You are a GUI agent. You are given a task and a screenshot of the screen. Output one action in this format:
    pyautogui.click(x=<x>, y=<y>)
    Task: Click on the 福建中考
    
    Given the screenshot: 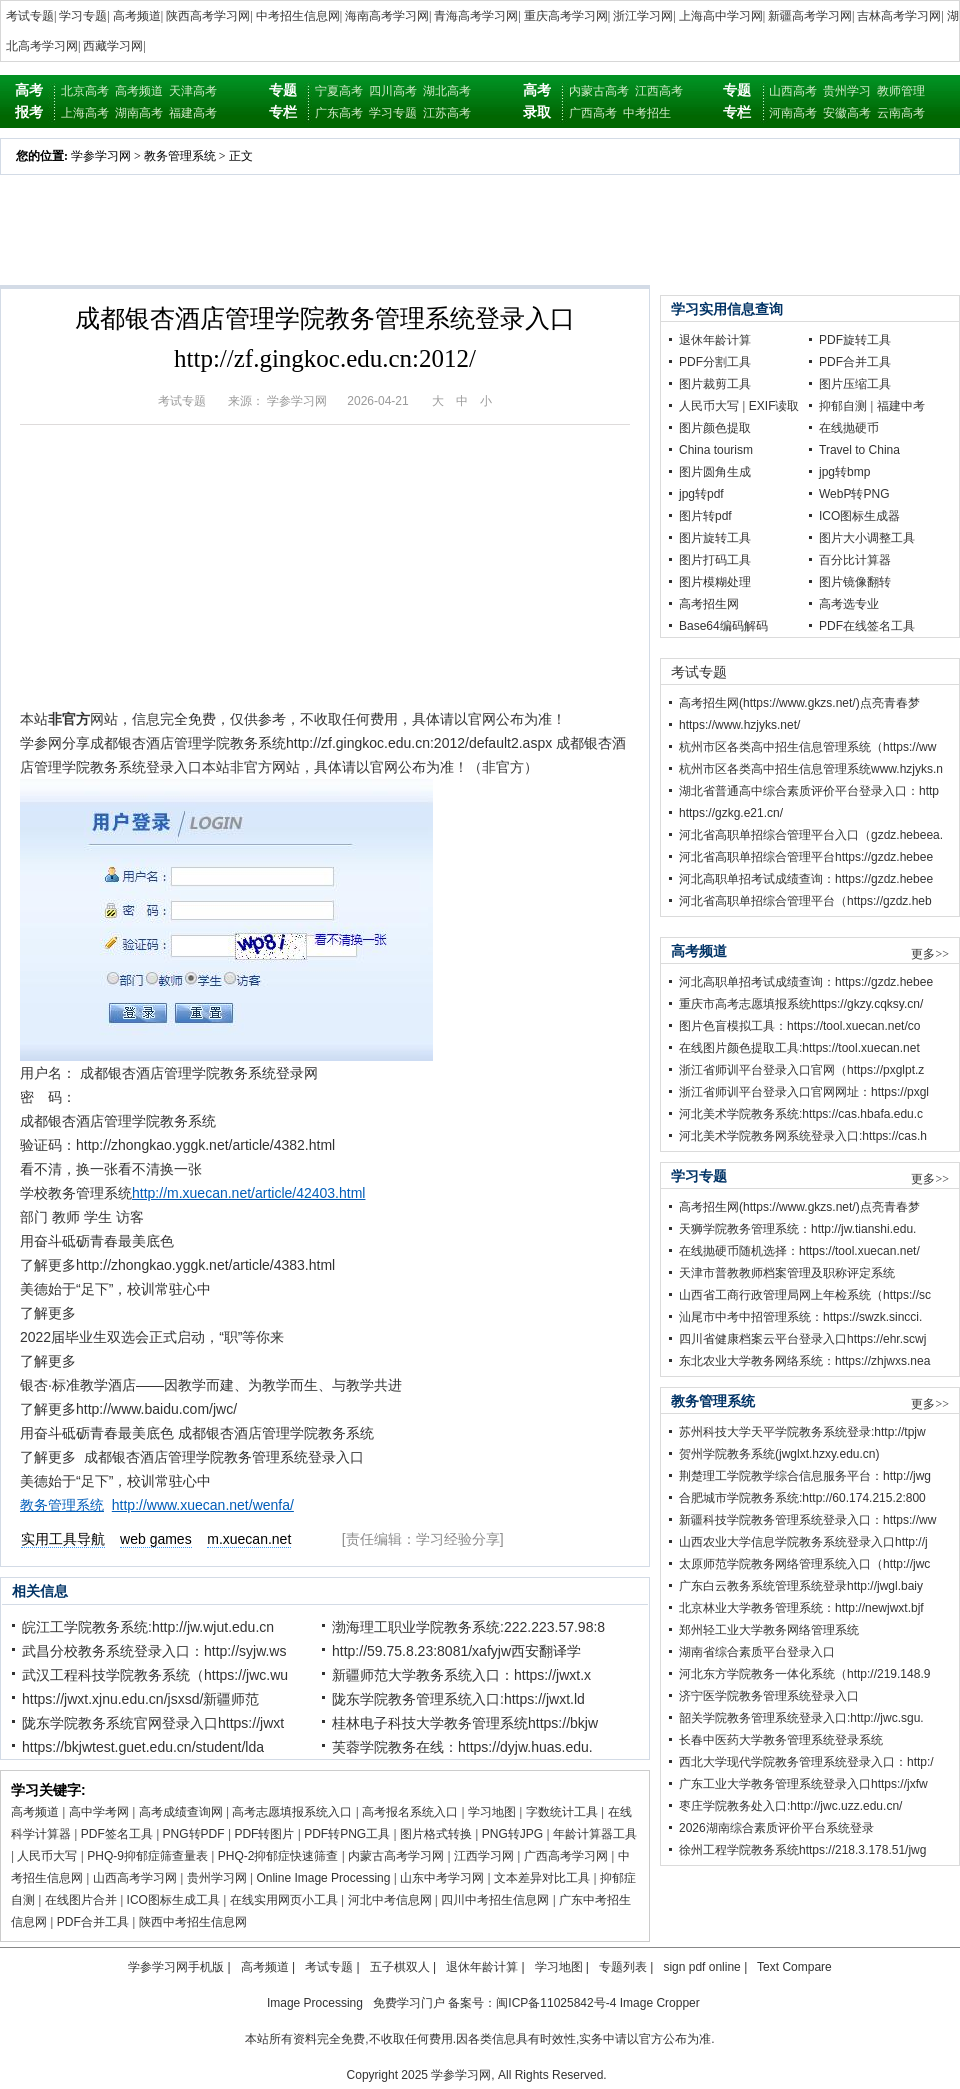 What is the action you would take?
    pyautogui.click(x=901, y=406)
    